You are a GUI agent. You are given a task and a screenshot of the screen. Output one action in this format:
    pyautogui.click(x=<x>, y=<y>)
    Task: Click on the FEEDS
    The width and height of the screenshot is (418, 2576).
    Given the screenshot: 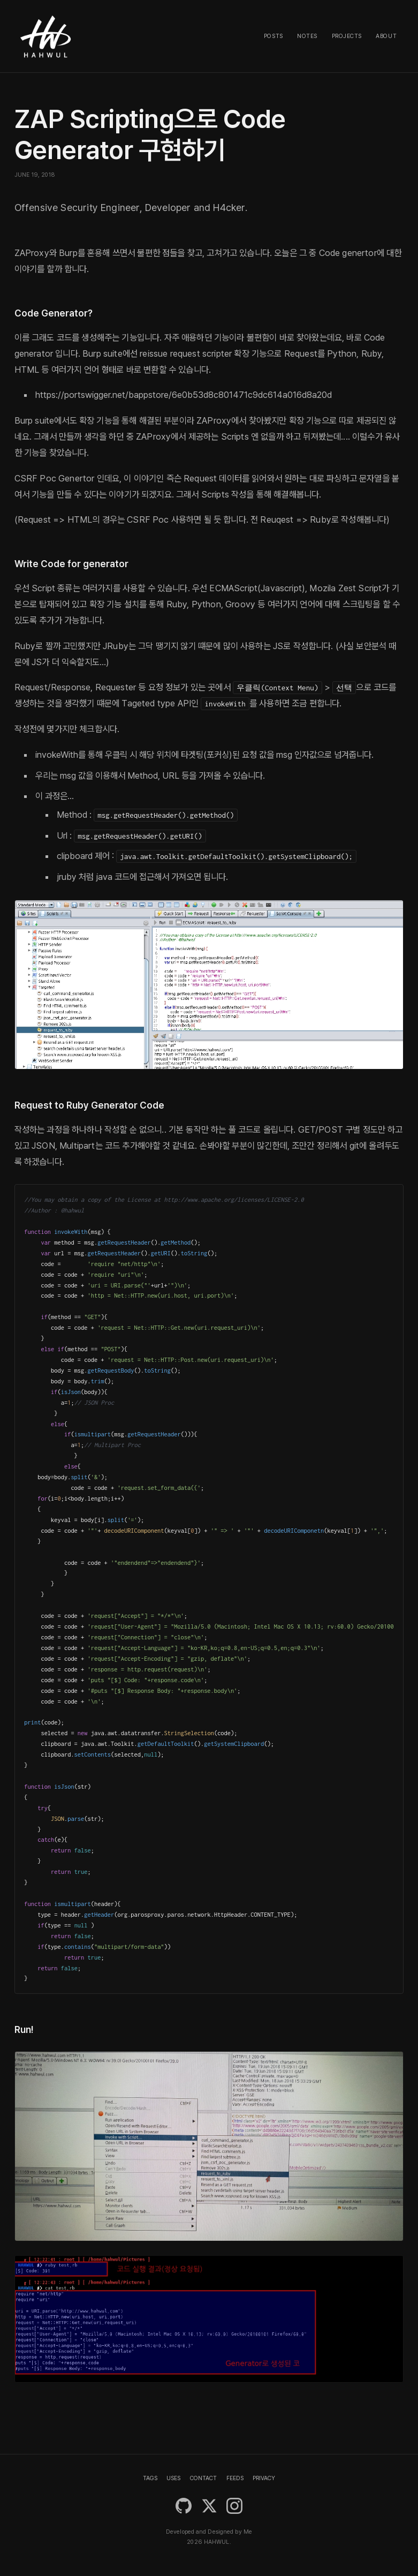 What is the action you would take?
    pyautogui.click(x=235, y=2478)
    